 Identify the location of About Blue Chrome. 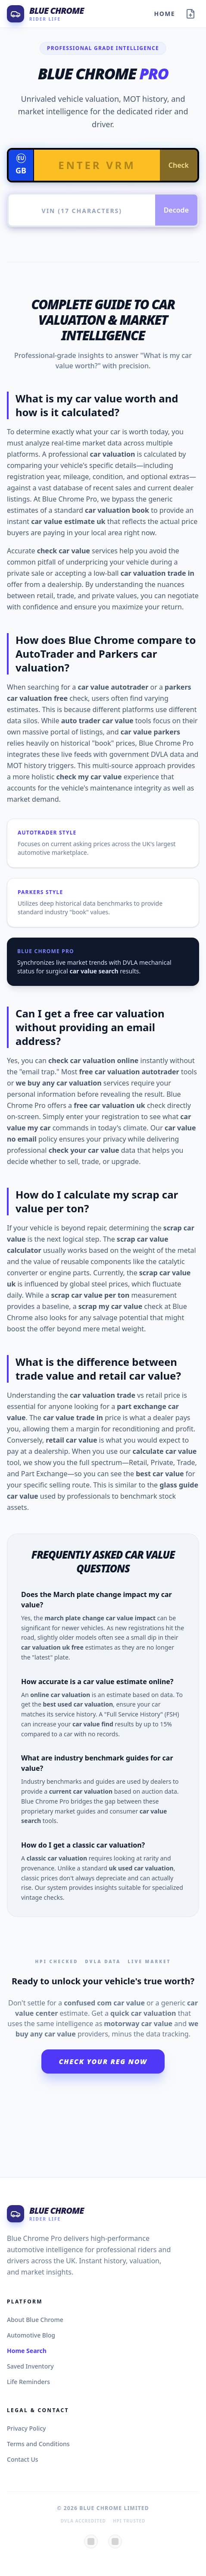
(35, 2320).